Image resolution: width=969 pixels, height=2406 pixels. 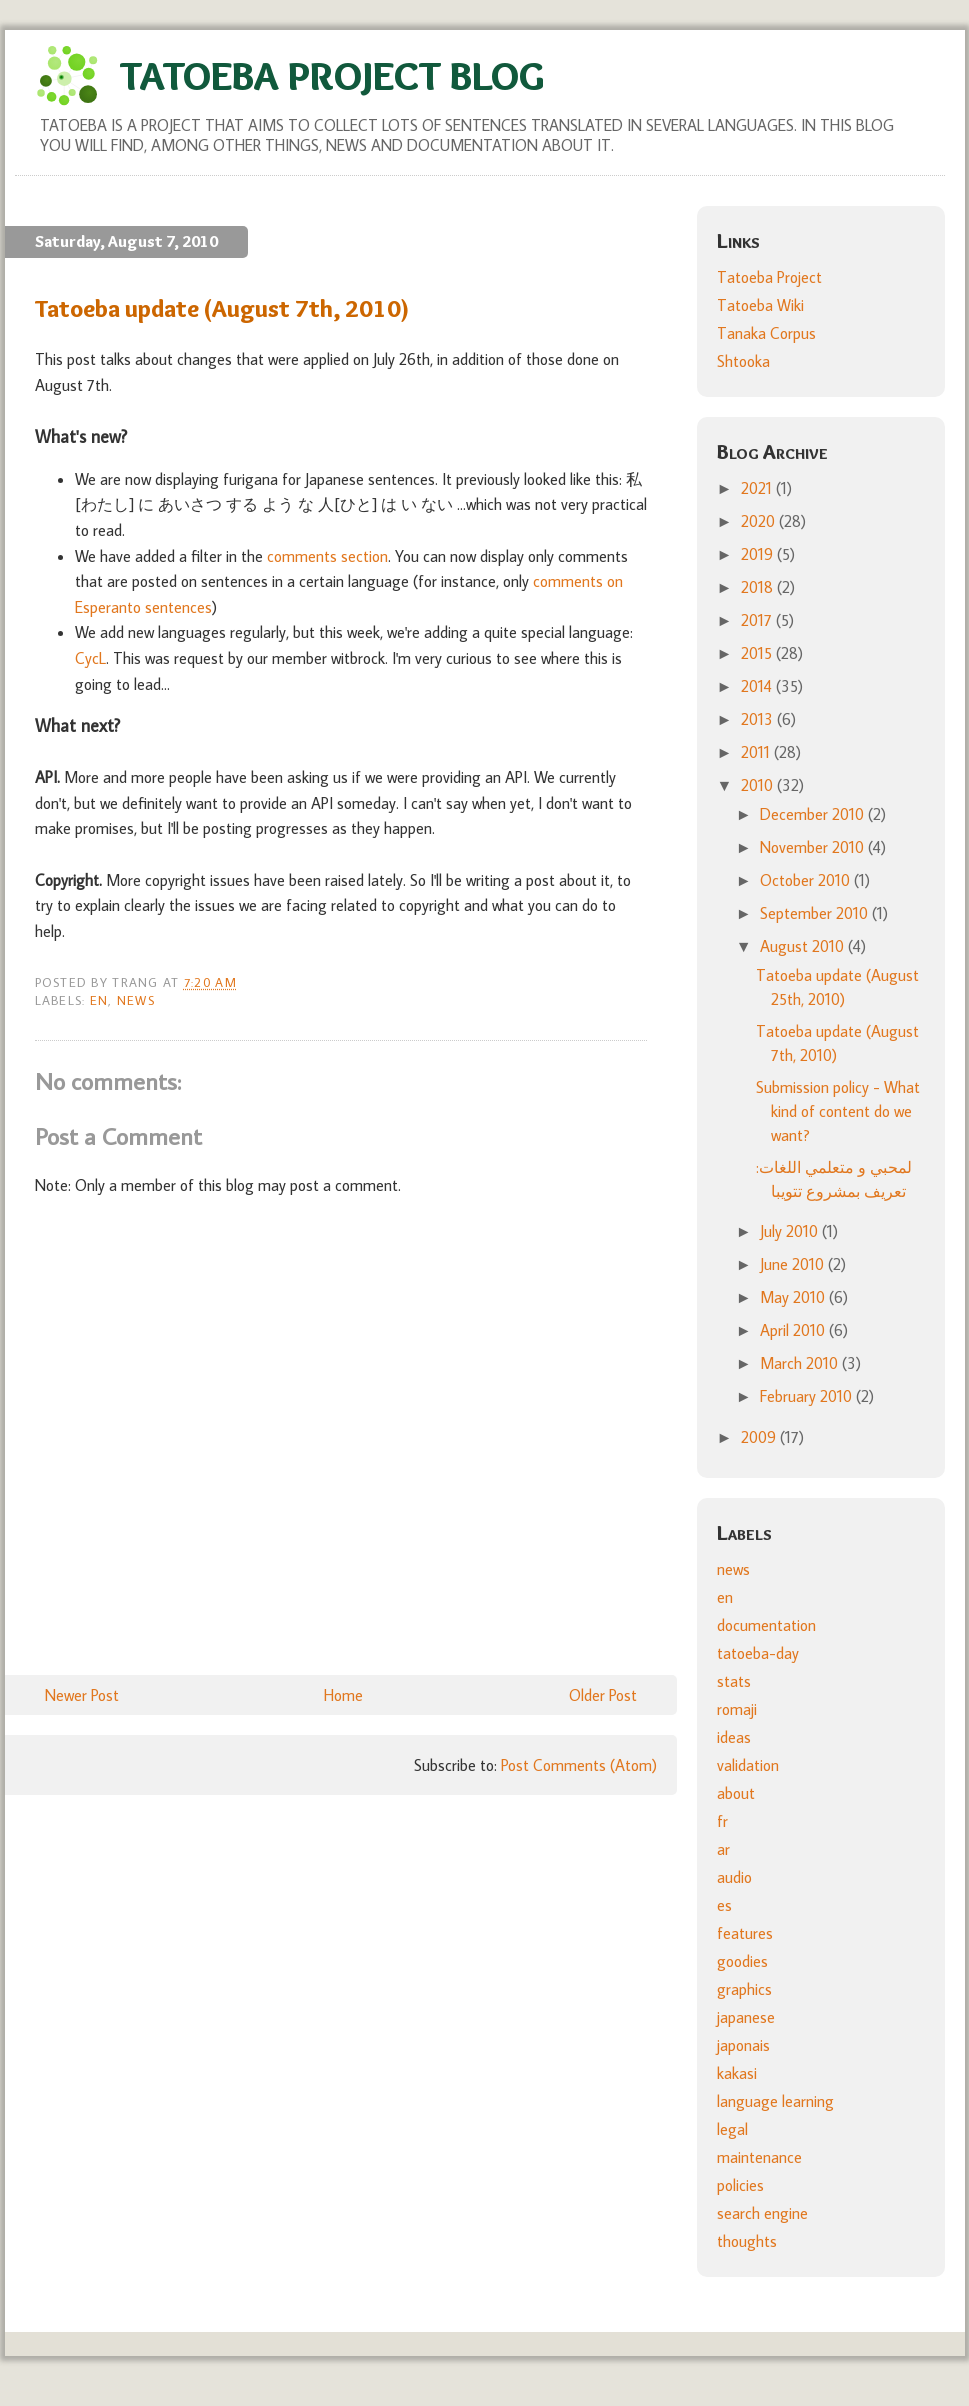 What do you see at coordinates (775, 2101) in the screenshot?
I see `language learning` at bounding box center [775, 2101].